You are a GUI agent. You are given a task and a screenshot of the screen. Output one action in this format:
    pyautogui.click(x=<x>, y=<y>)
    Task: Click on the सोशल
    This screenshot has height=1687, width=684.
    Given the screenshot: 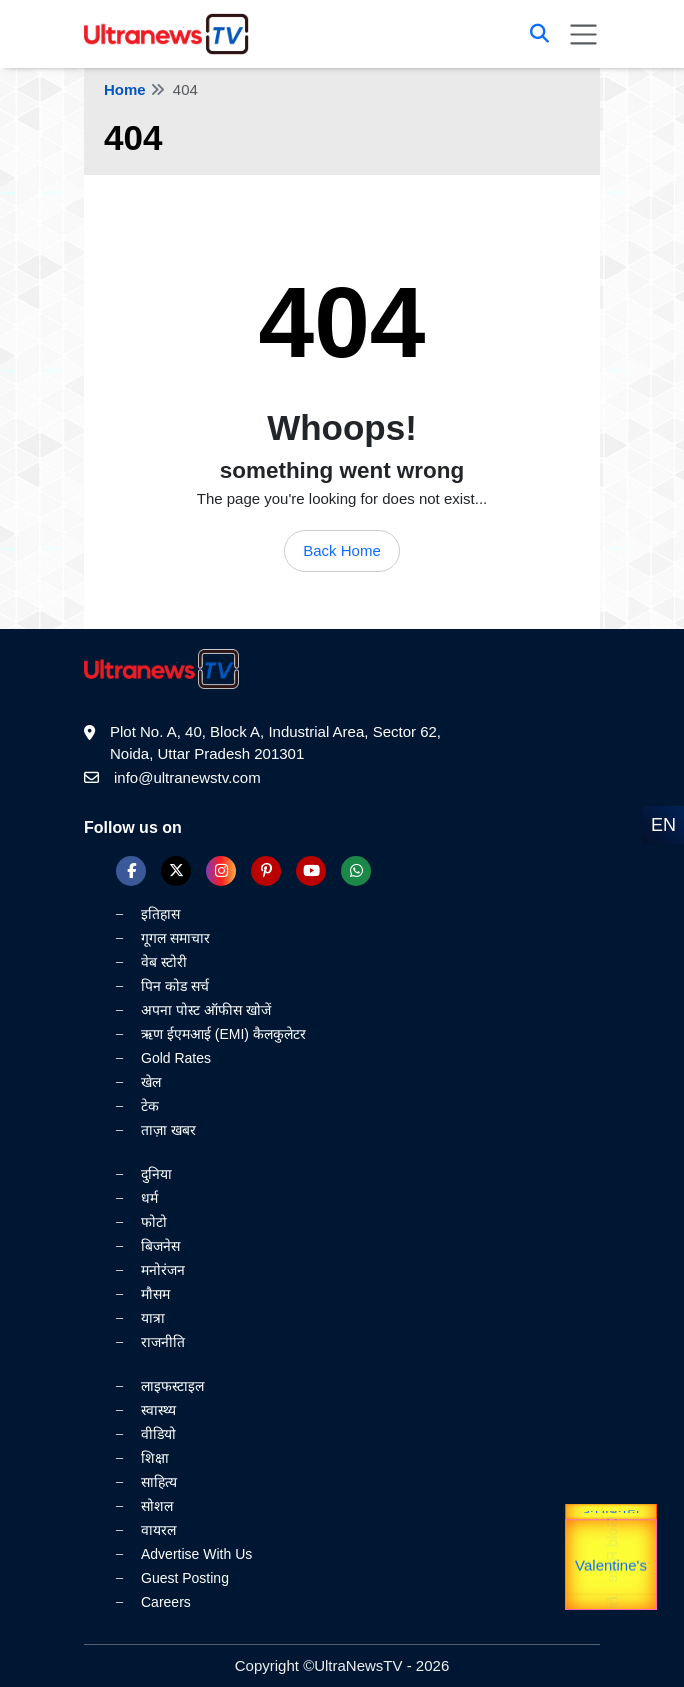 What is the action you would take?
    pyautogui.click(x=157, y=1506)
    